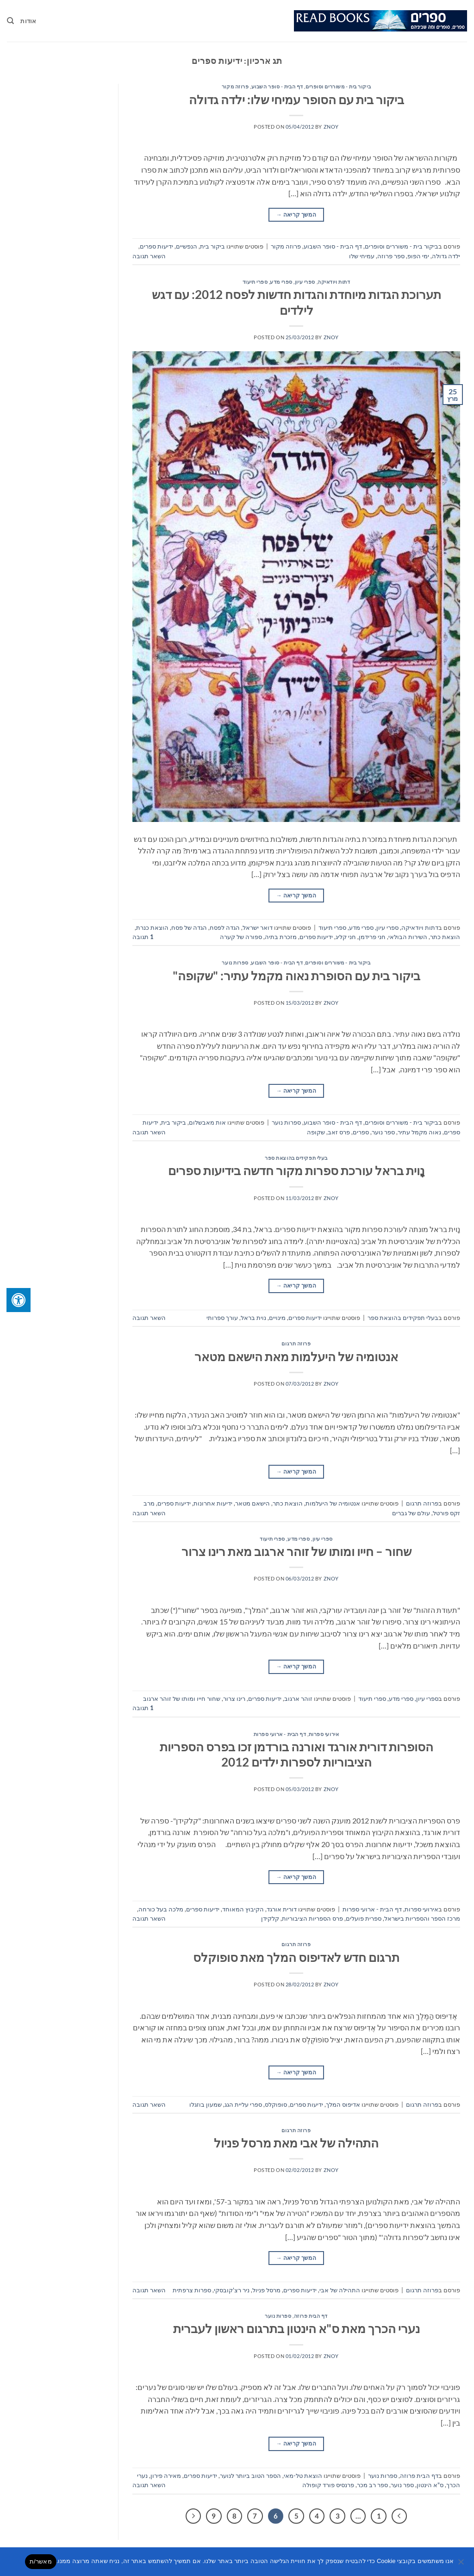  What do you see at coordinates (296, 2143) in the screenshot?
I see `התהילה של אבי מאת מרסל פניול` at bounding box center [296, 2143].